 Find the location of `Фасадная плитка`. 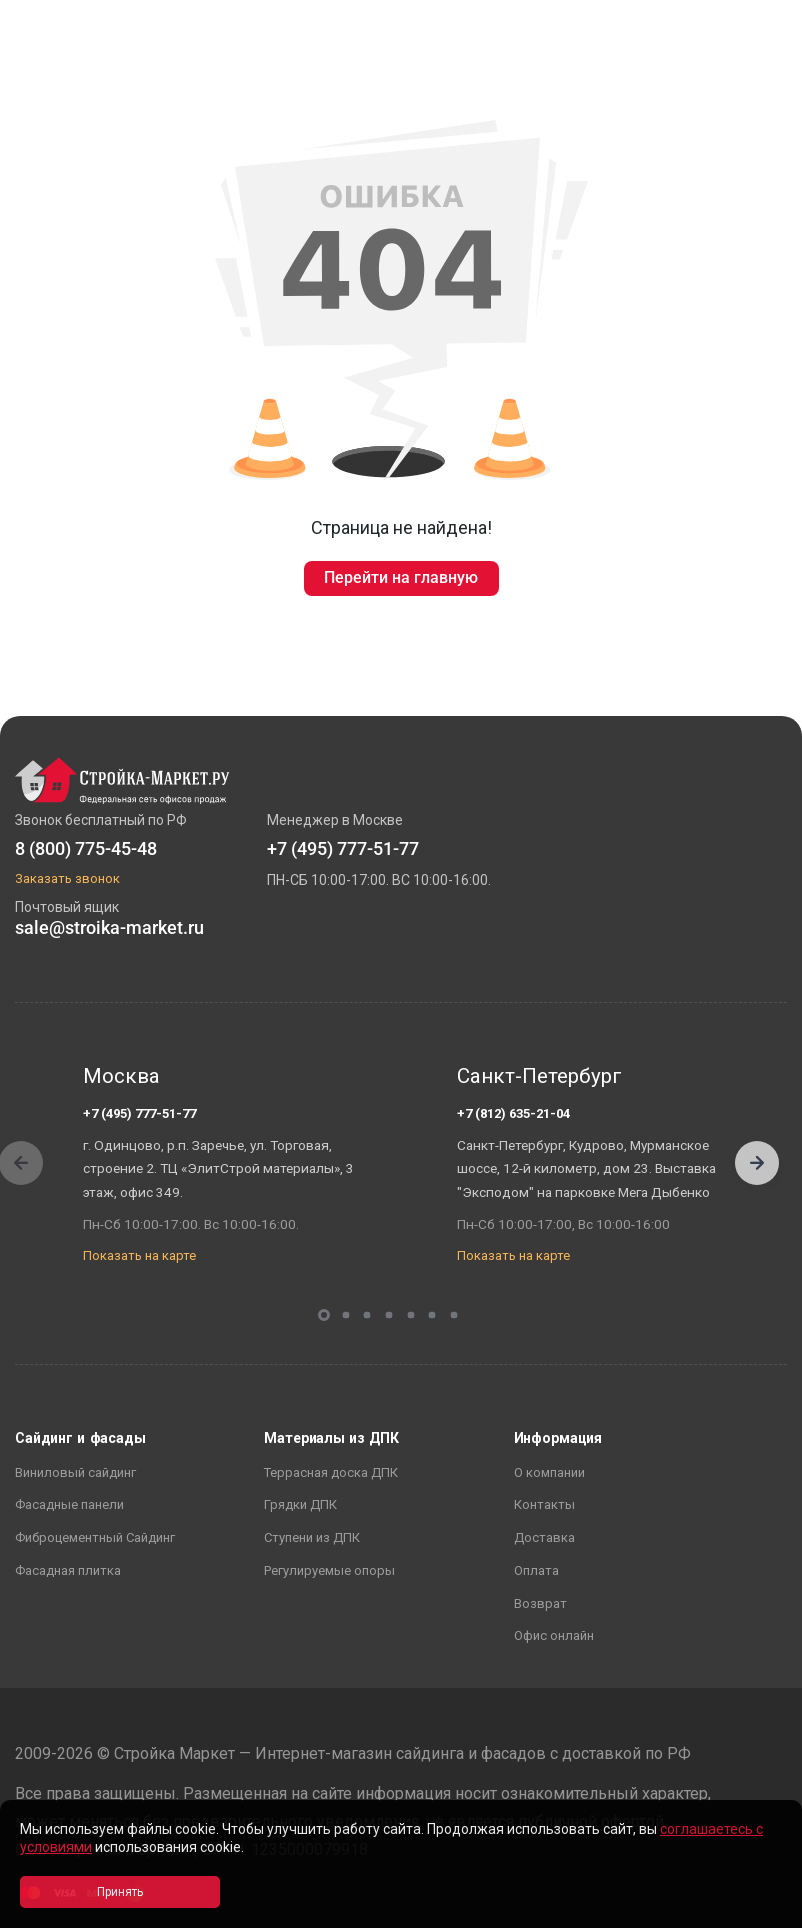

Фасадная плитка is located at coordinates (68, 1570).